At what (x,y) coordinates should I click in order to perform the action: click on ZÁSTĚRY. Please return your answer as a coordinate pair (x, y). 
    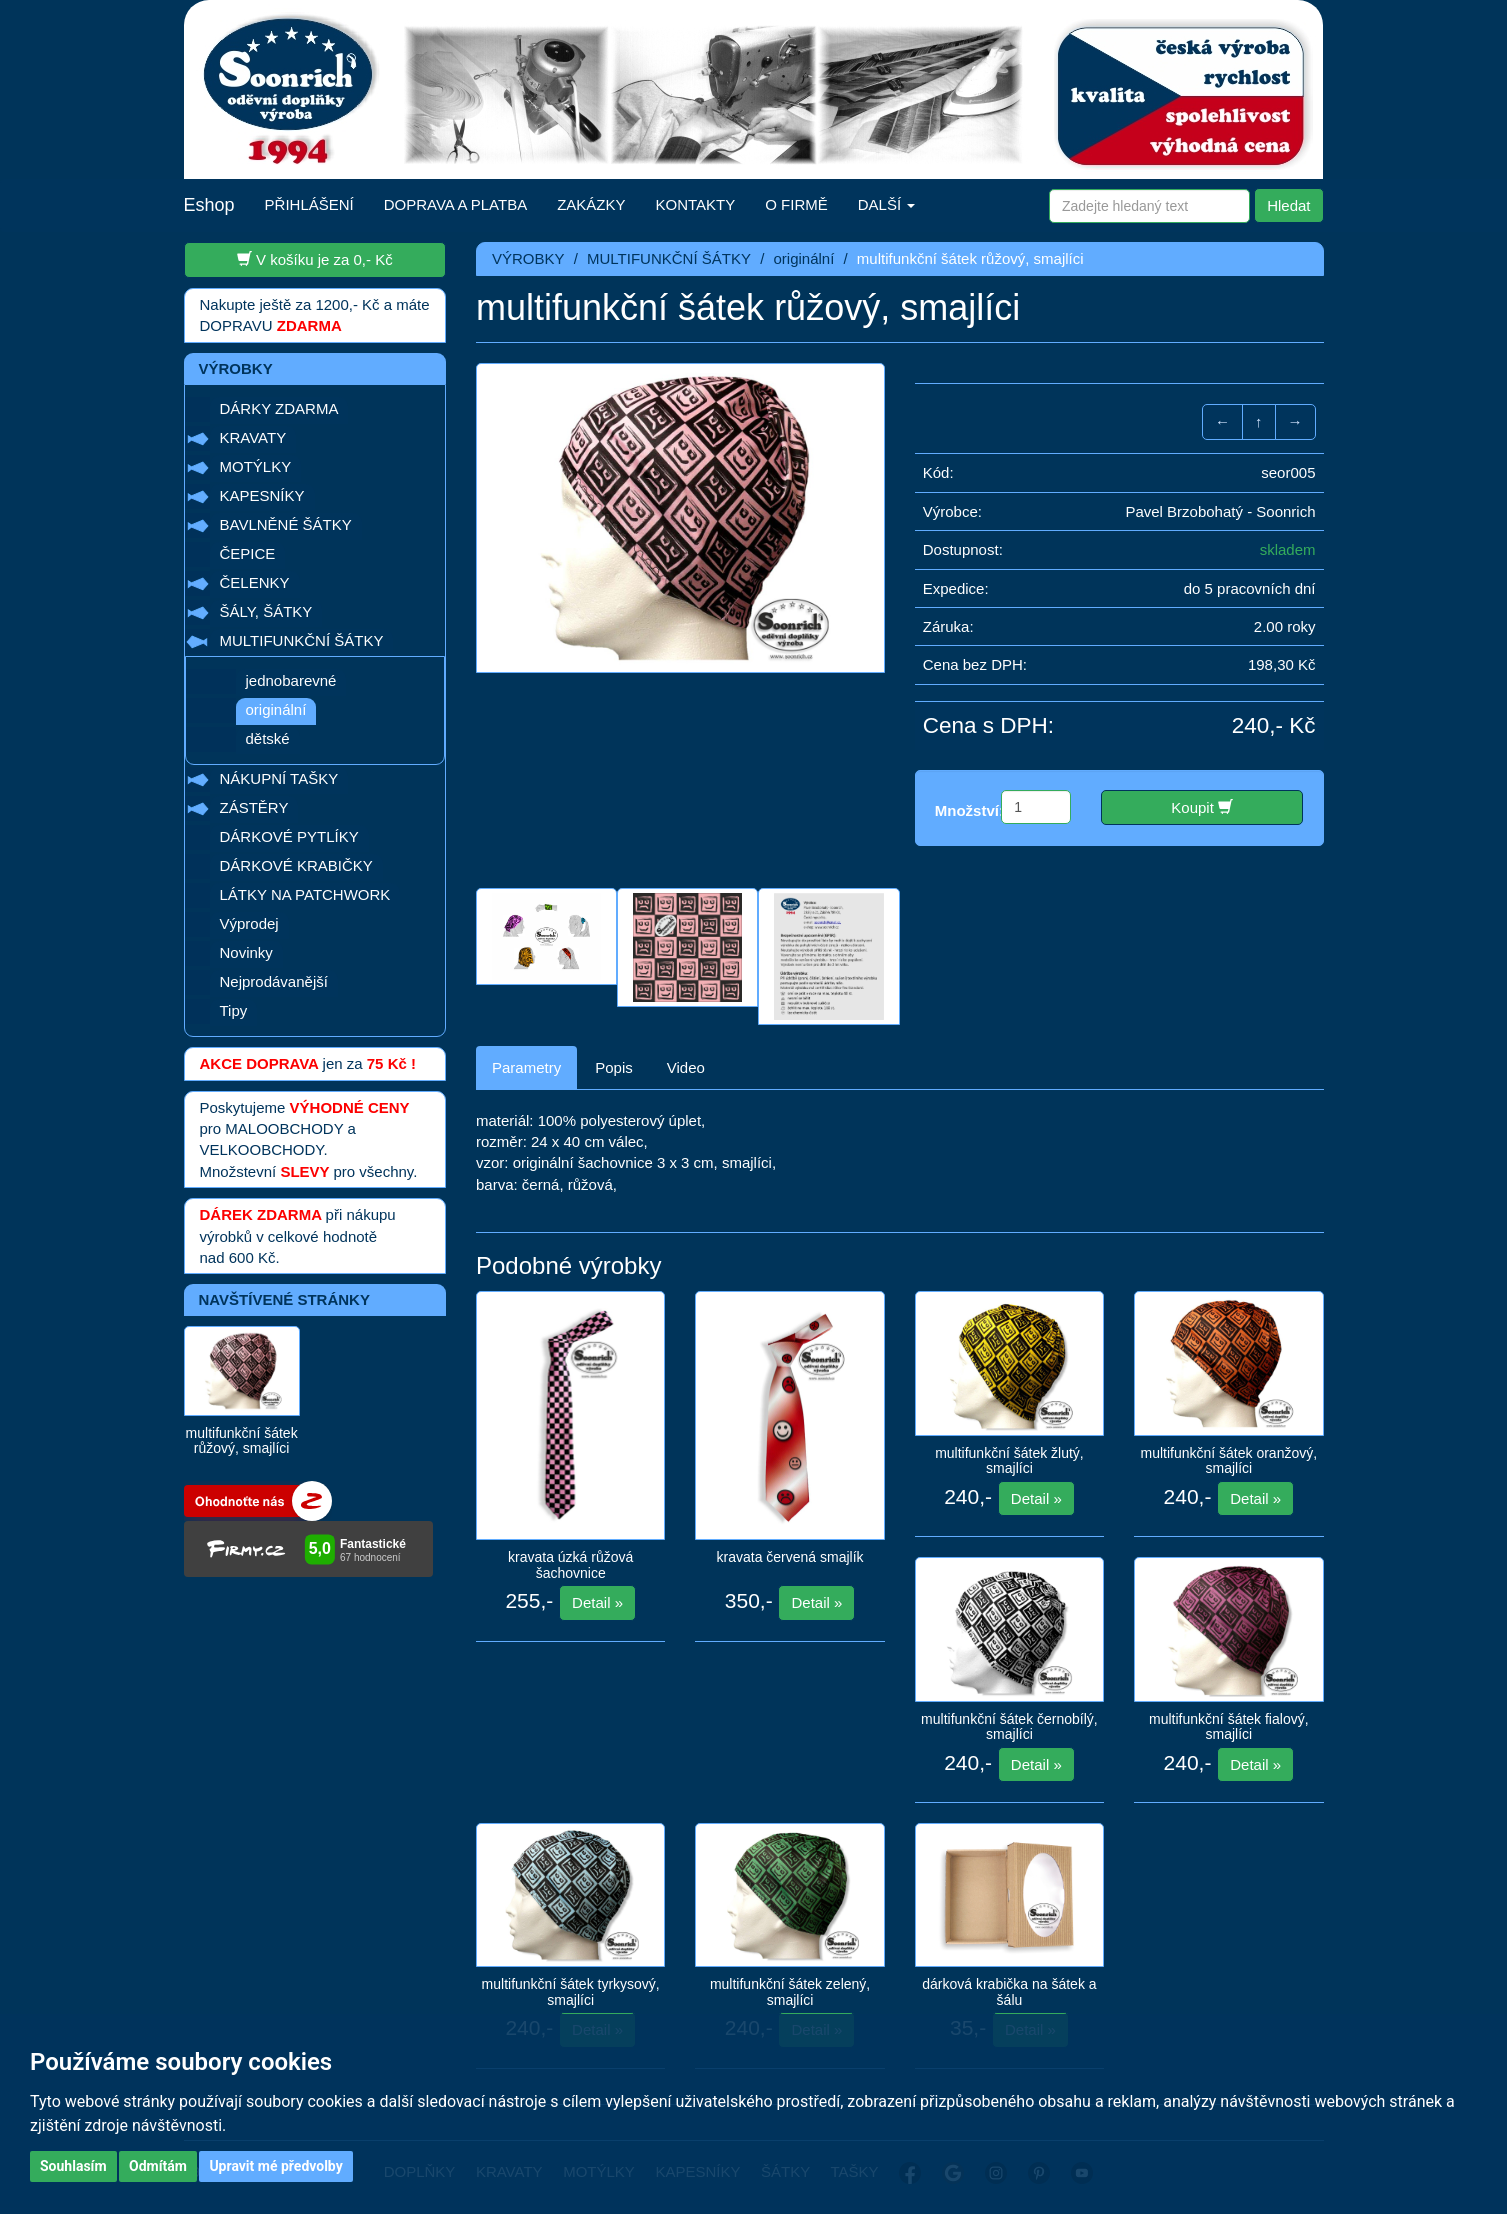
    Looking at the image, I should click on (254, 807).